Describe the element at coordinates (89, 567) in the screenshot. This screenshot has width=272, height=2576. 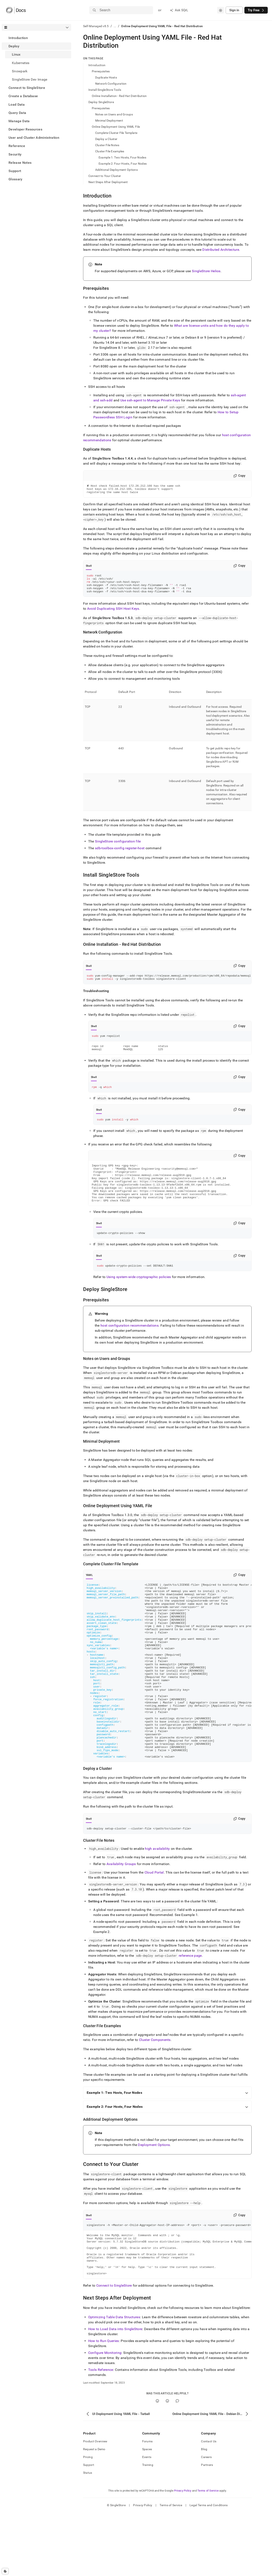
I see `Shell` at that location.